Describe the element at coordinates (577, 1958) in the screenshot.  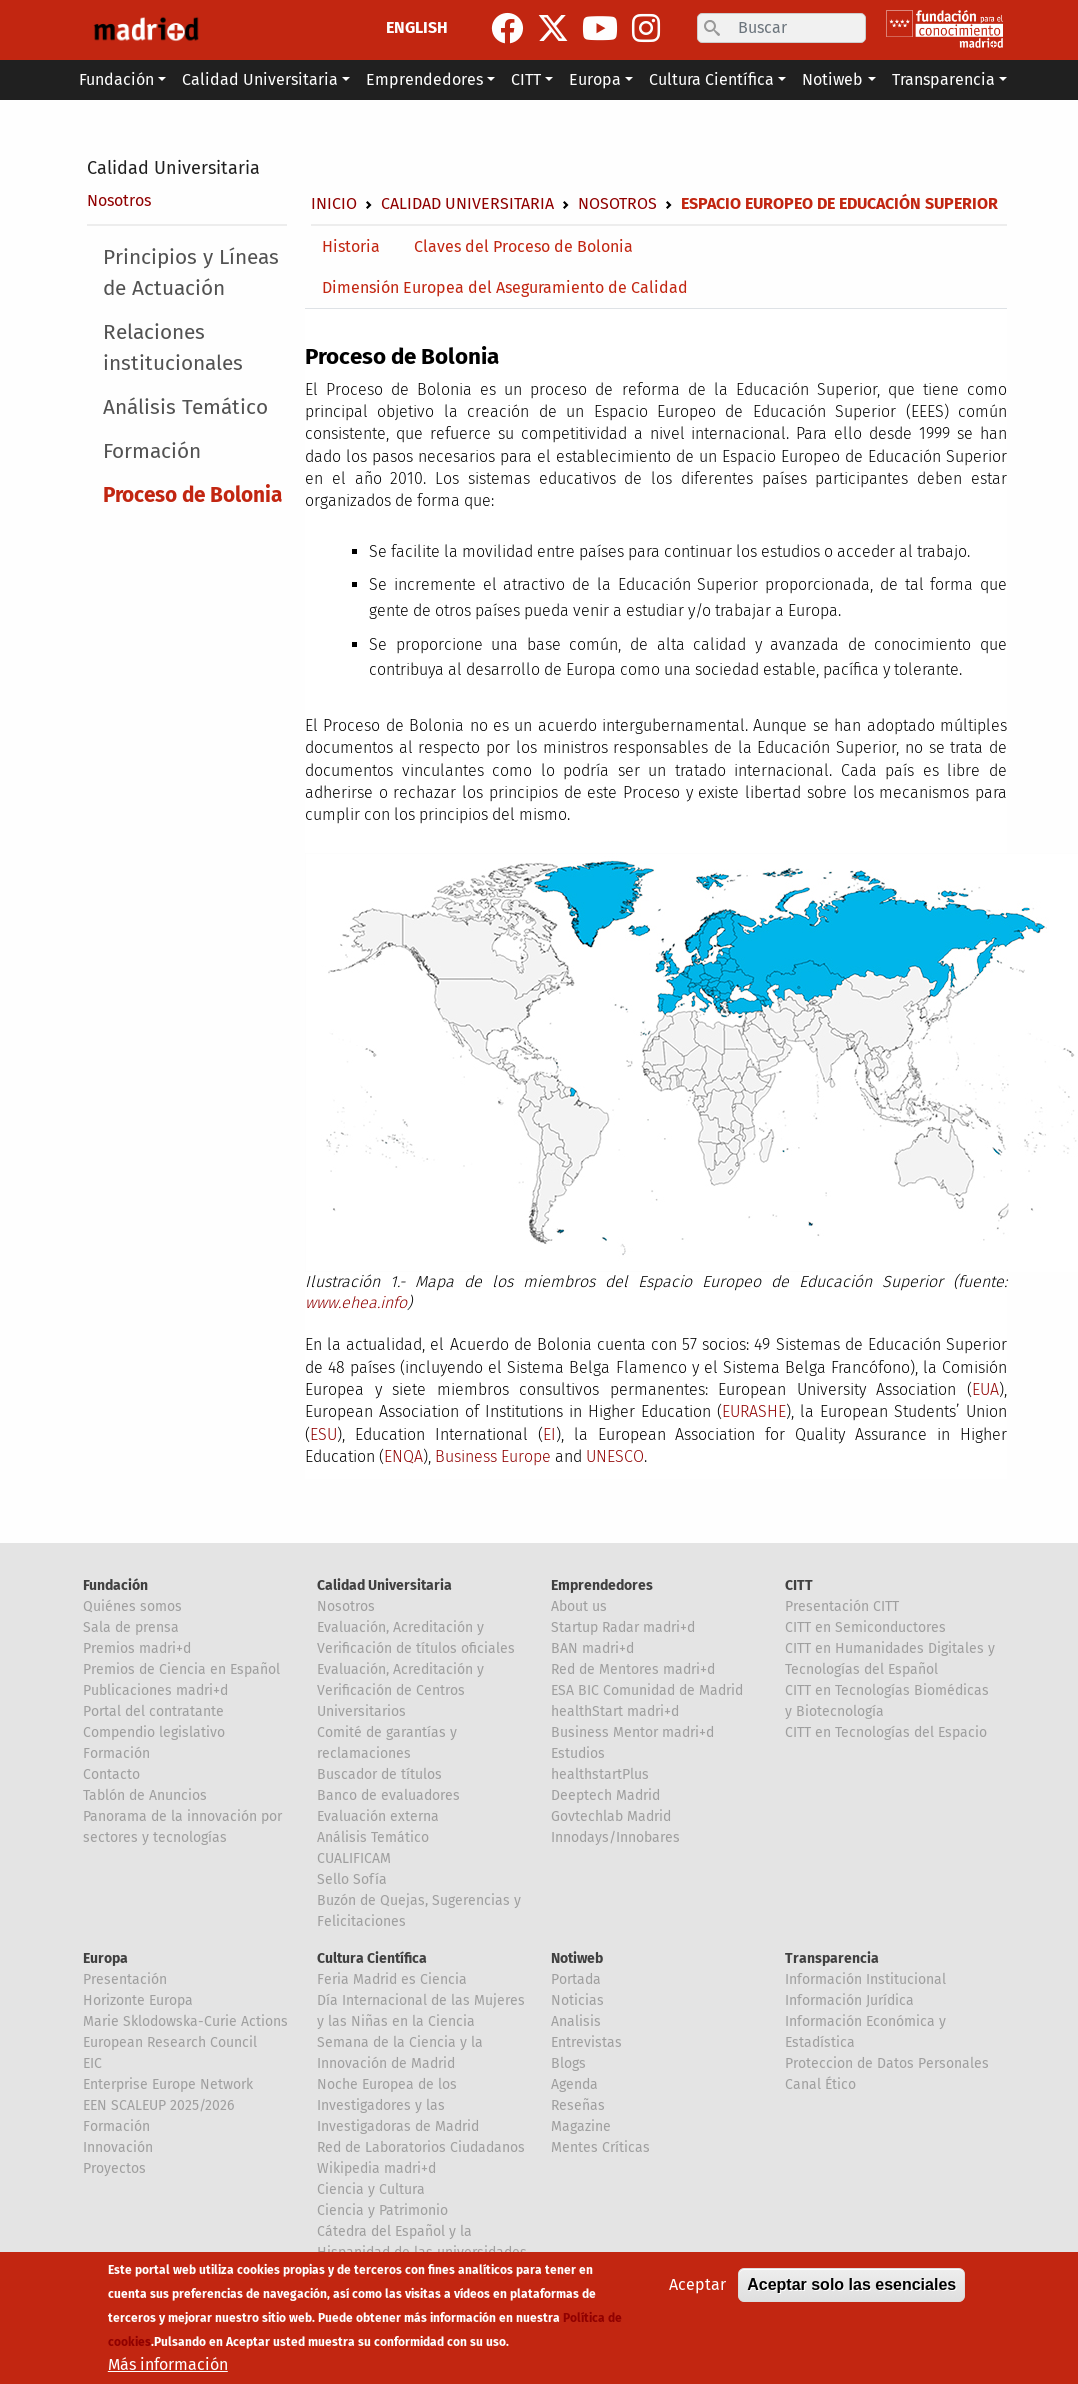
I see `Notiweb` at that location.